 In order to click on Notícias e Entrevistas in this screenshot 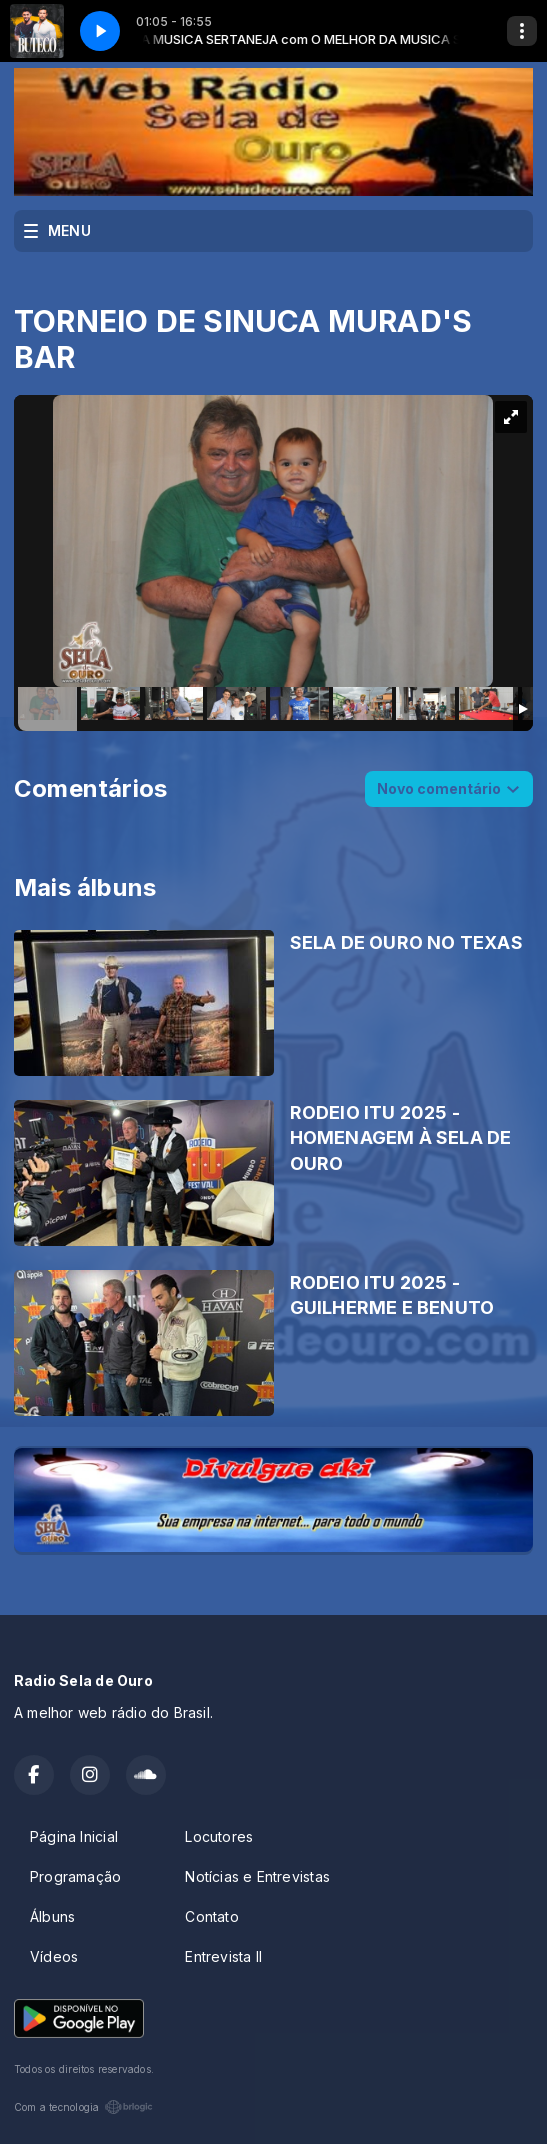, I will do `click(257, 1876)`.